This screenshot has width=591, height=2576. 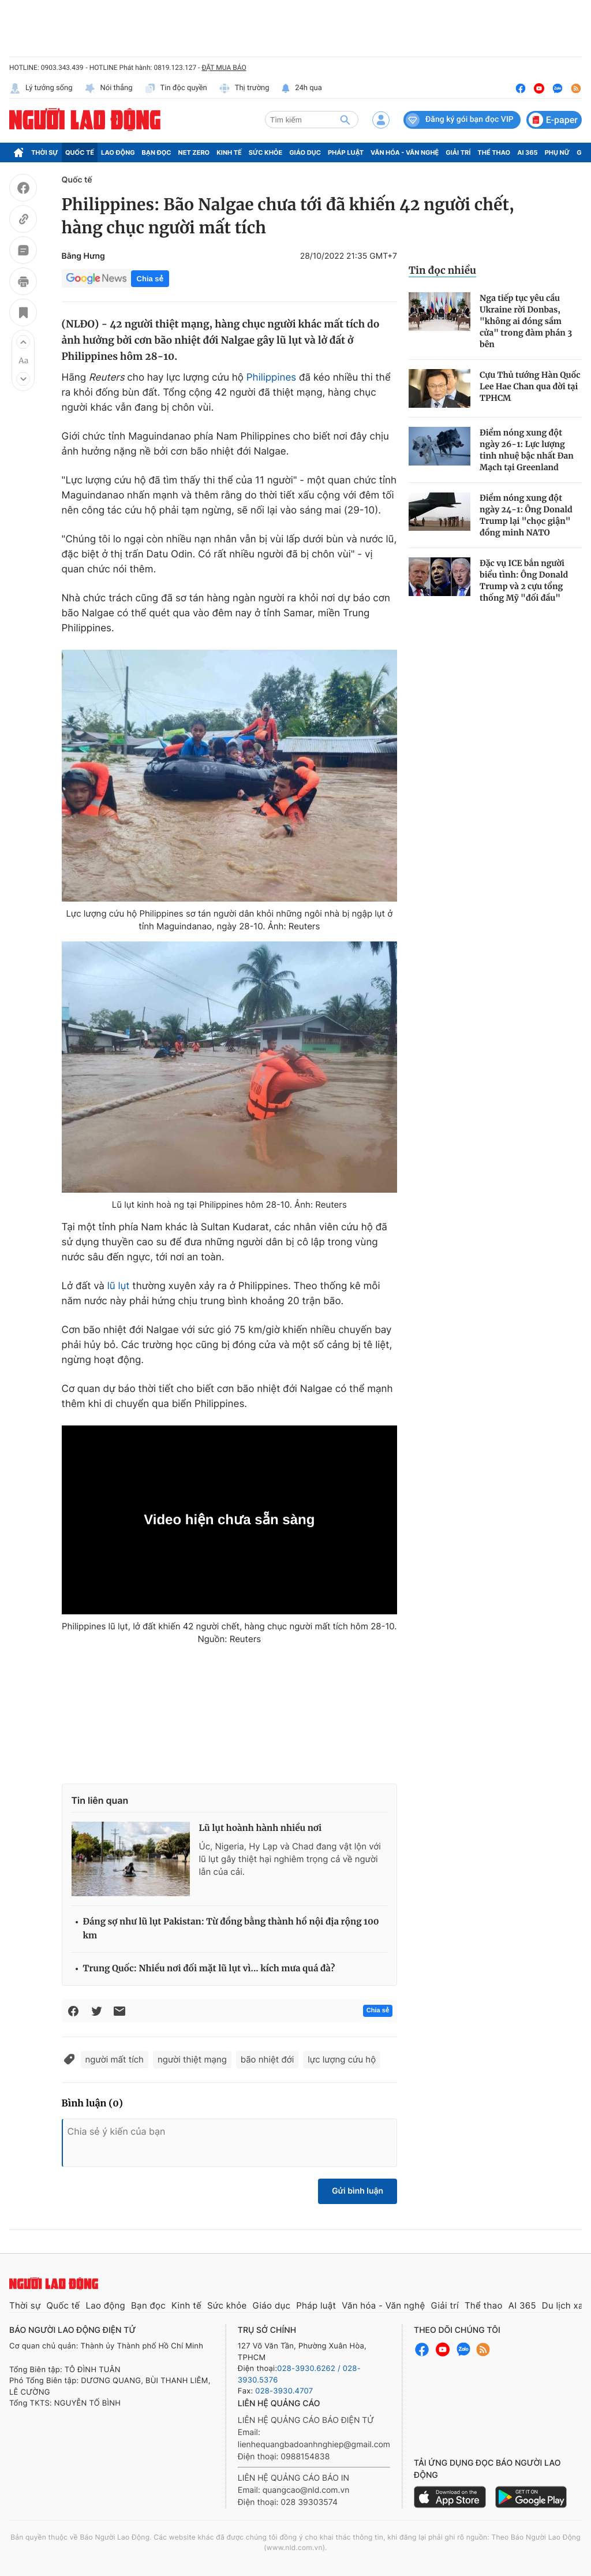 What do you see at coordinates (346, 152) in the screenshot?
I see `Pháp luật` at bounding box center [346, 152].